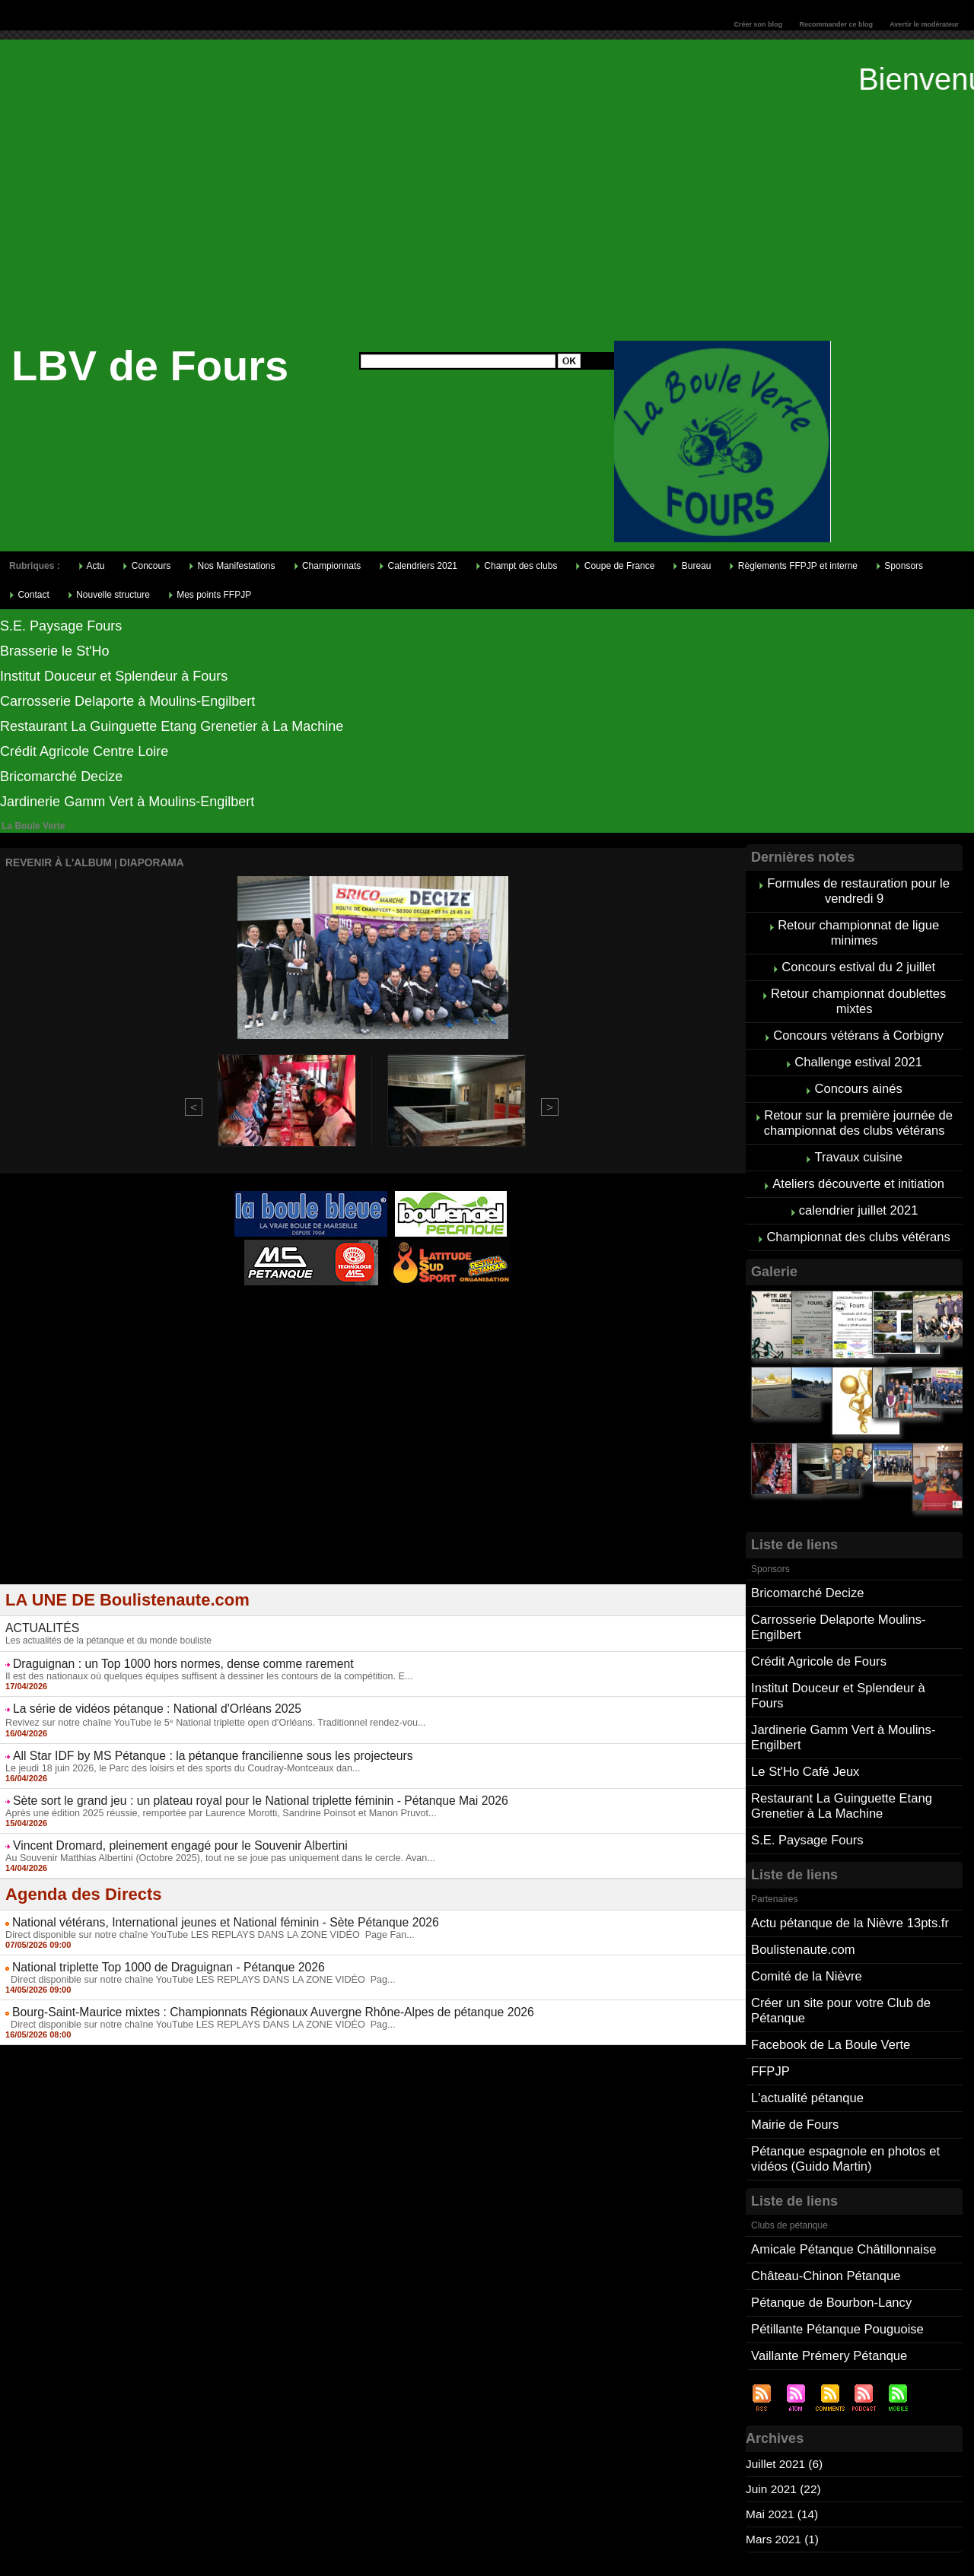 Image resolution: width=974 pixels, height=2576 pixels. Describe the element at coordinates (91, 566) in the screenshot. I see `Actu` at that location.